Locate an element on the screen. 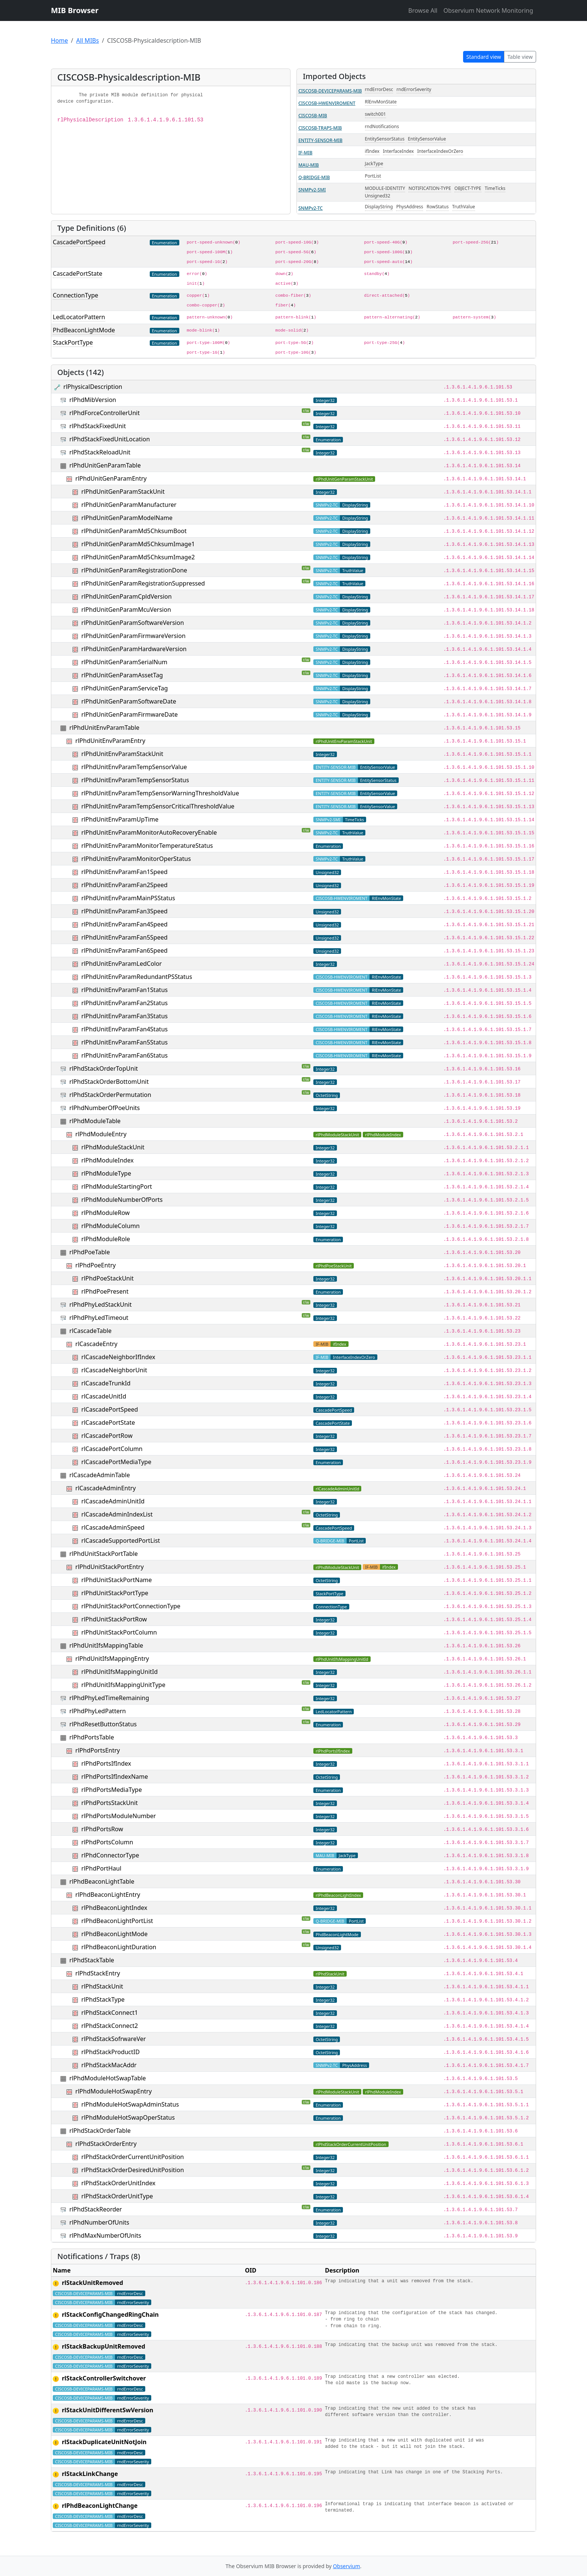 This screenshot has width=587, height=2576. rlPhdUnitGenParamModelName is located at coordinates (126, 518).